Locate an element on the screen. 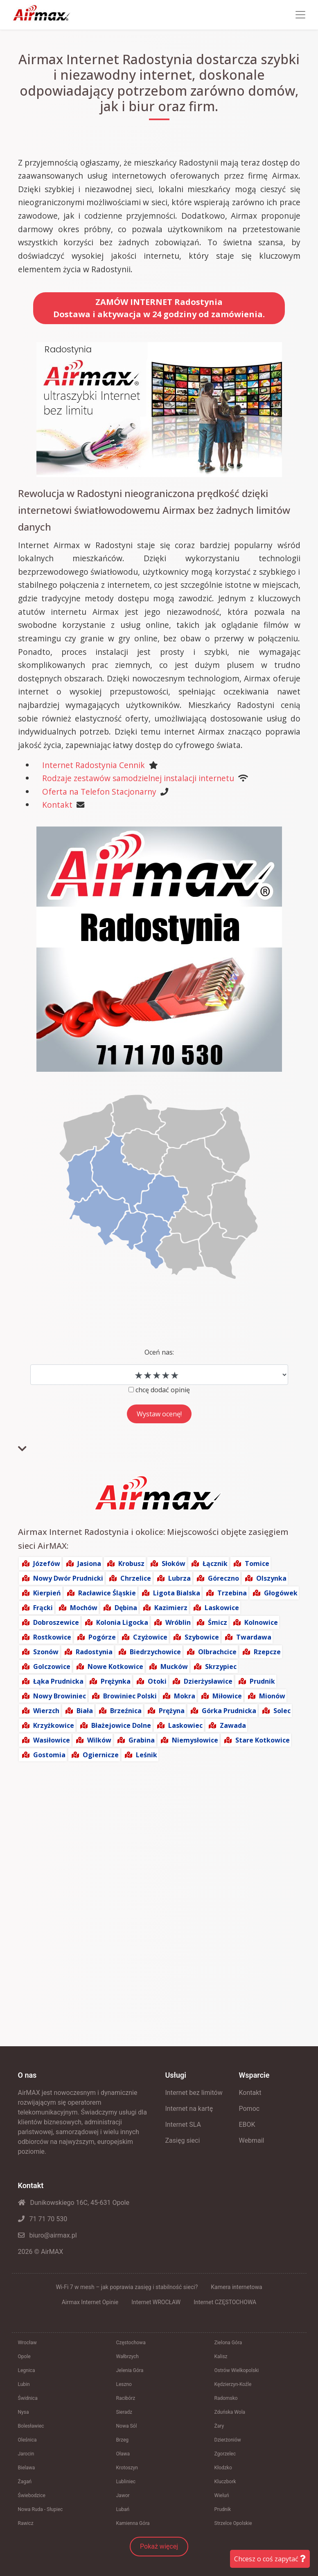  Kamera internetowa is located at coordinates (236, 2287).